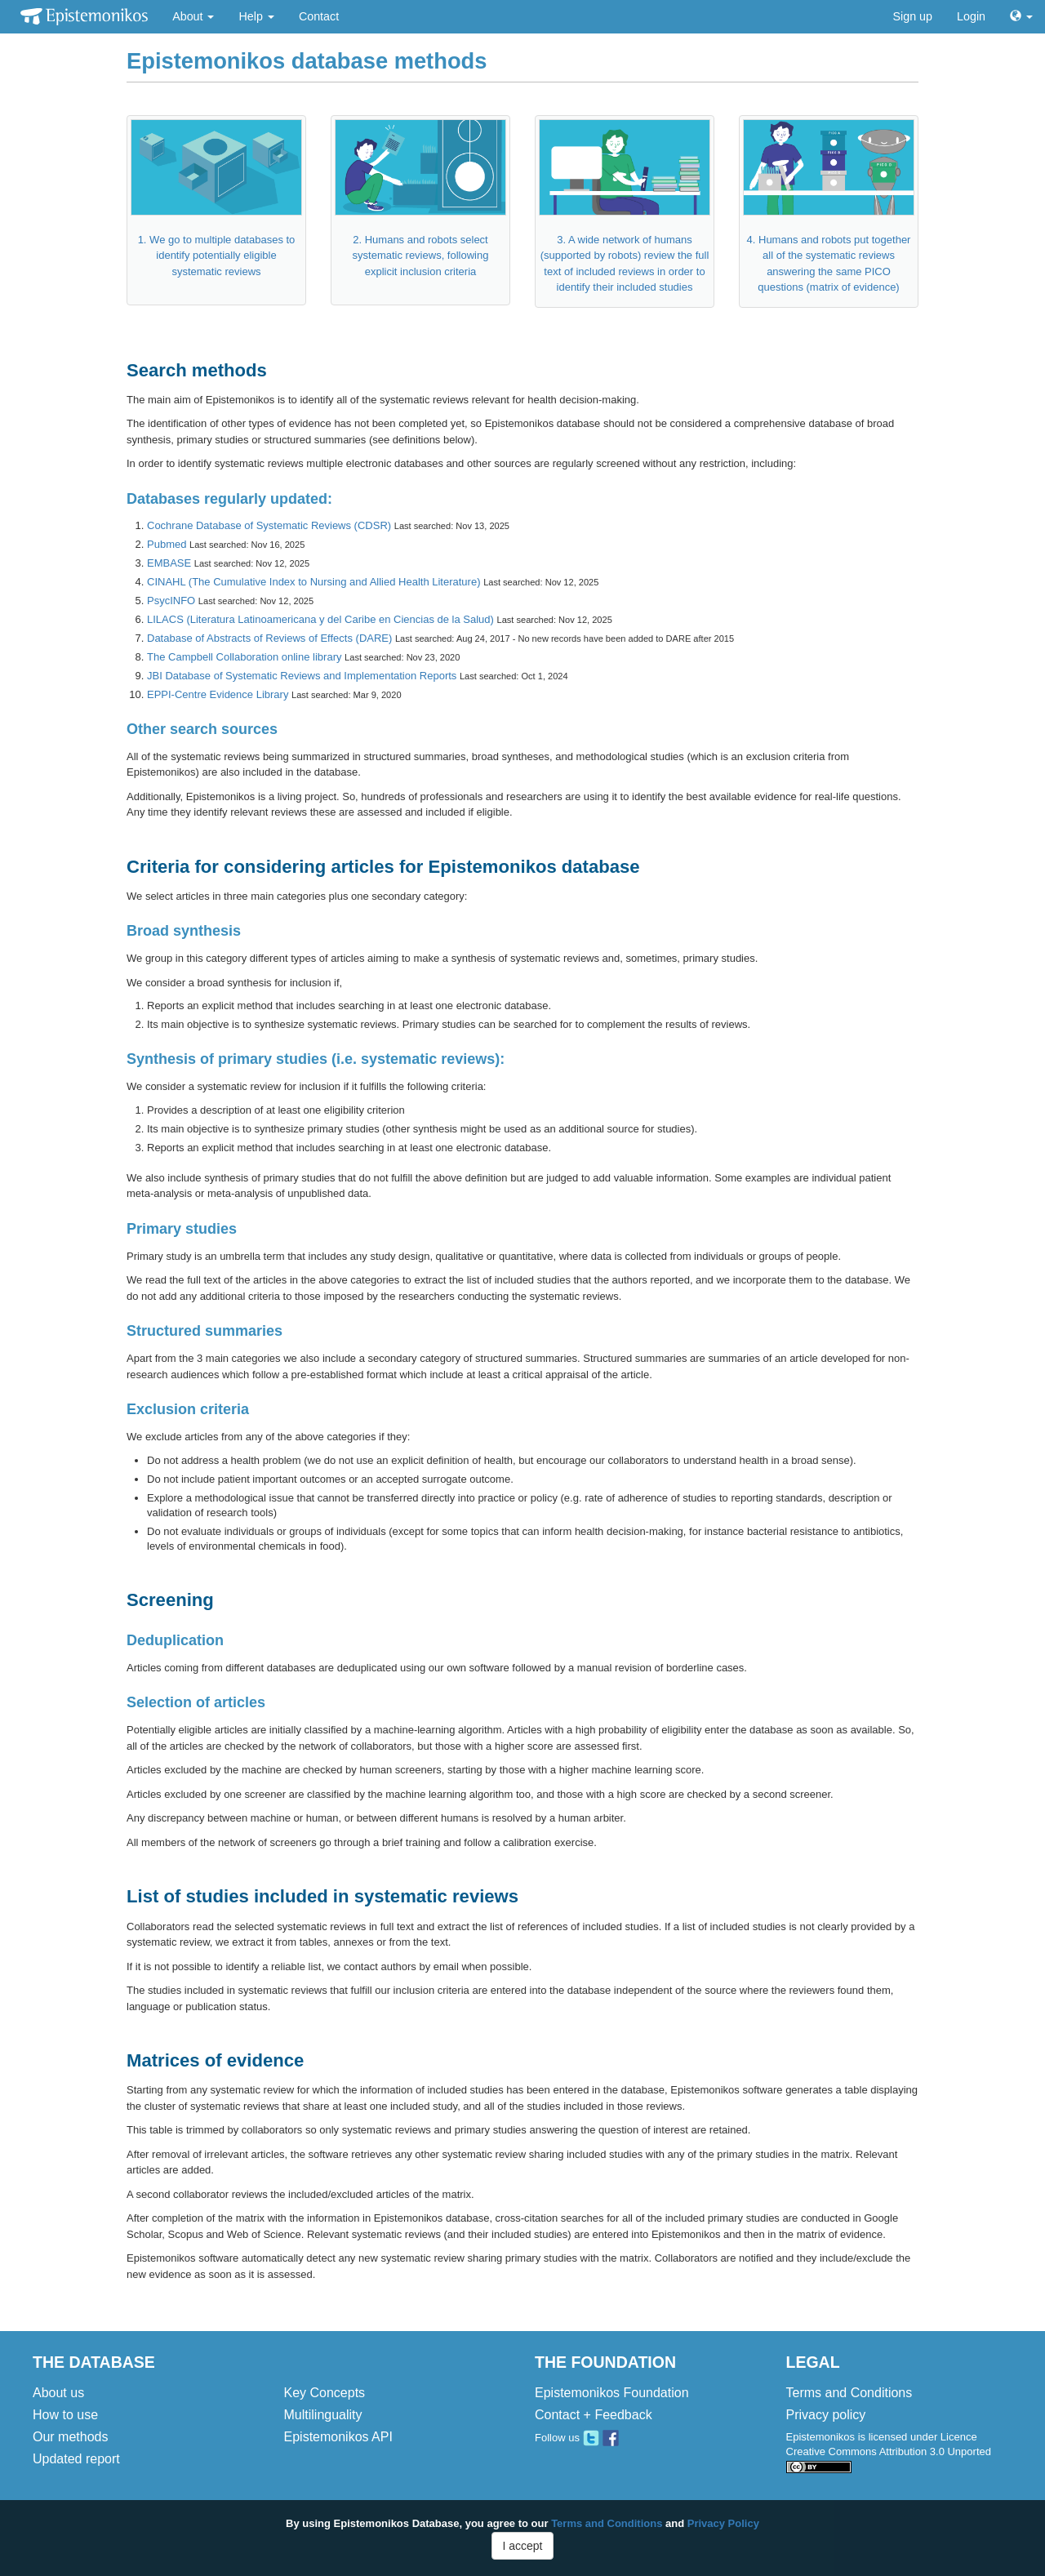 The height and width of the screenshot is (2576, 1045). What do you see at coordinates (58, 2393) in the screenshot?
I see `About us` at bounding box center [58, 2393].